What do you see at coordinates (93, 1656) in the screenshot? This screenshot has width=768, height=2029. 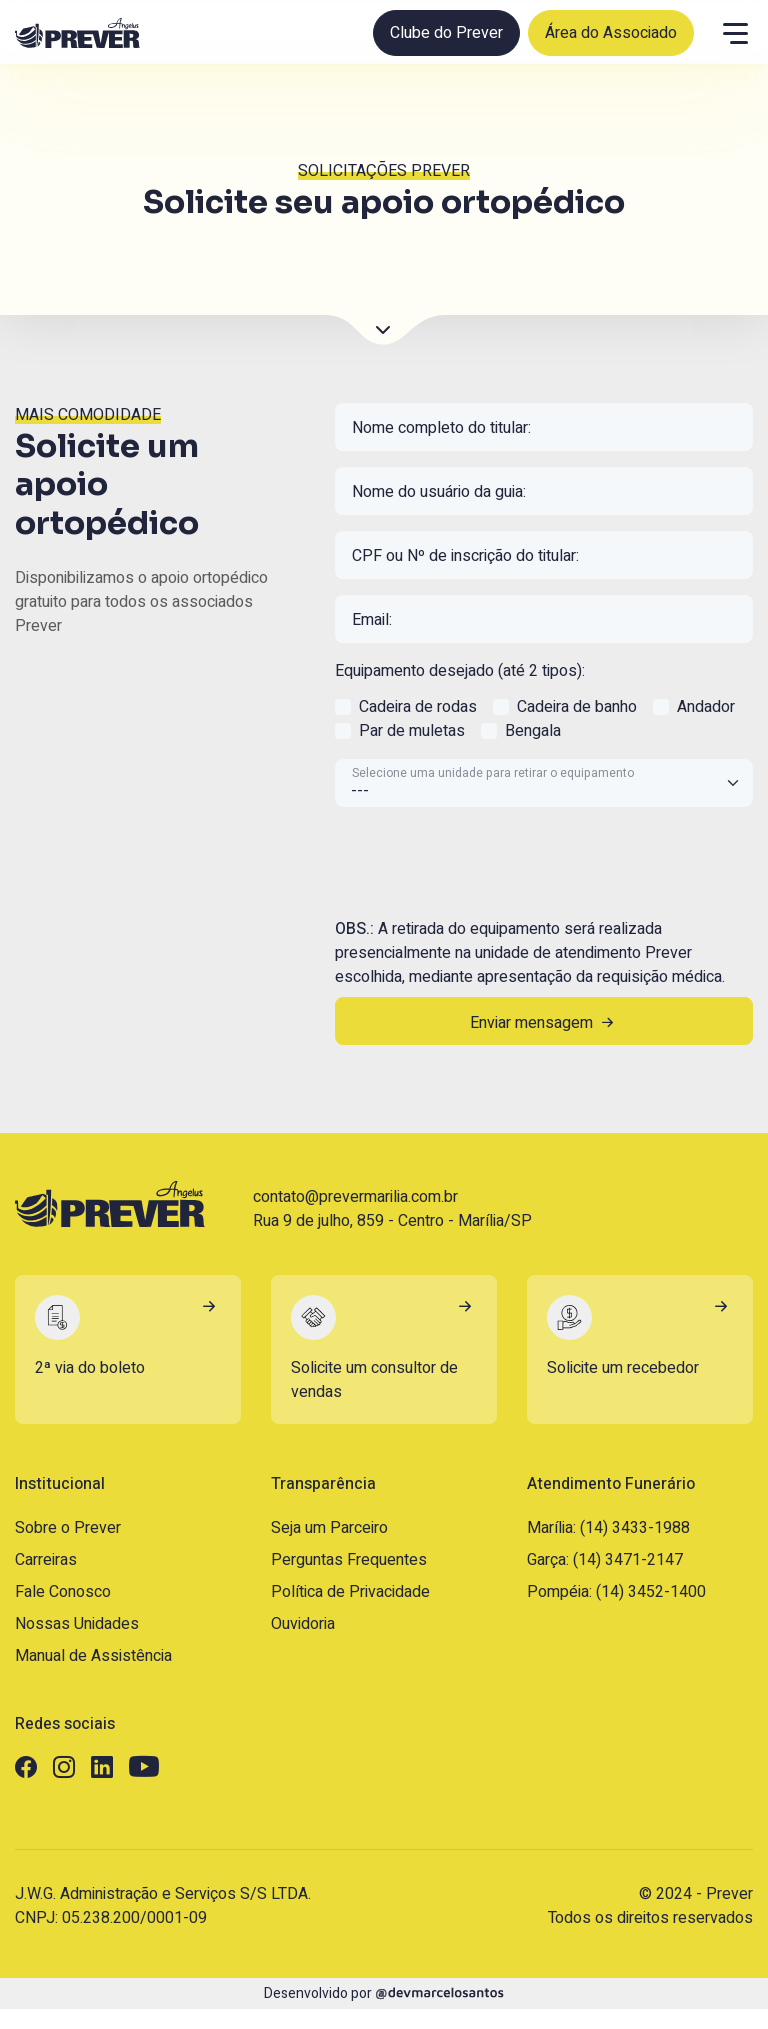 I see `Manual de Assistência` at bounding box center [93, 1656].